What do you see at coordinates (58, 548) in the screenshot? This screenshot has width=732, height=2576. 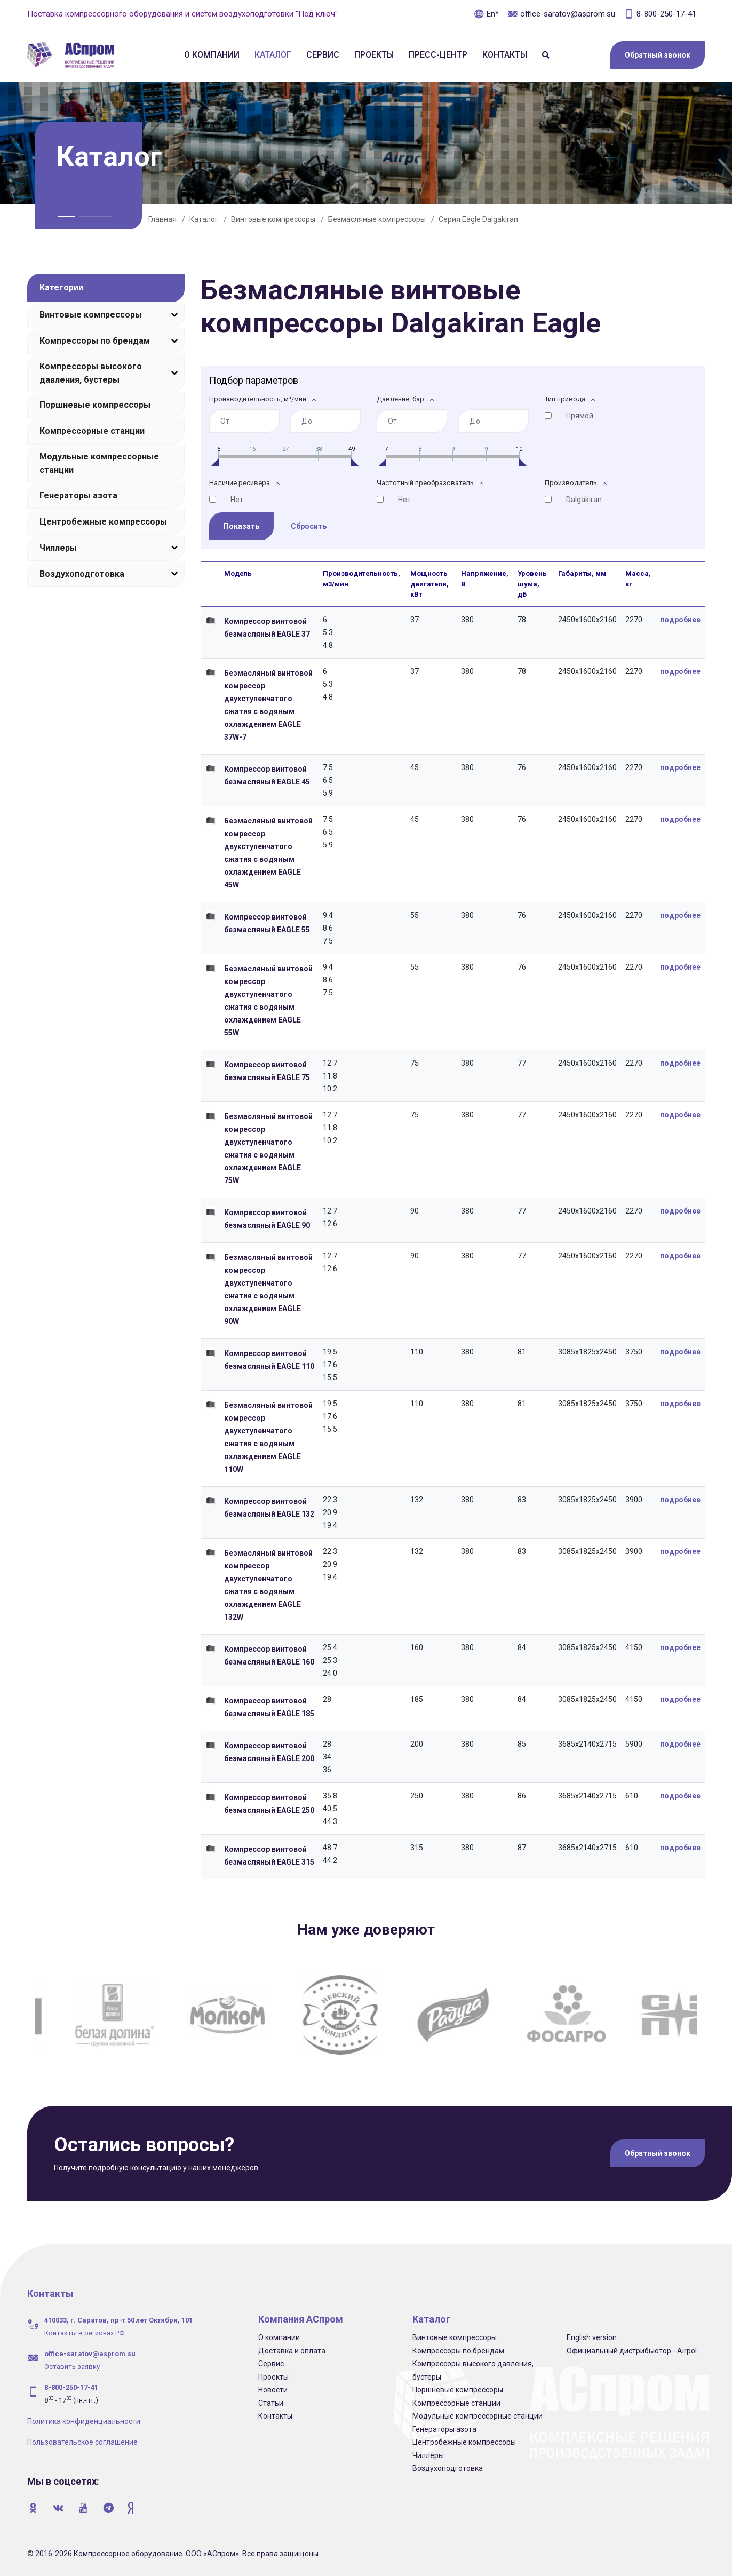 I see `Чиллеры` at bounding box center [58, 548].